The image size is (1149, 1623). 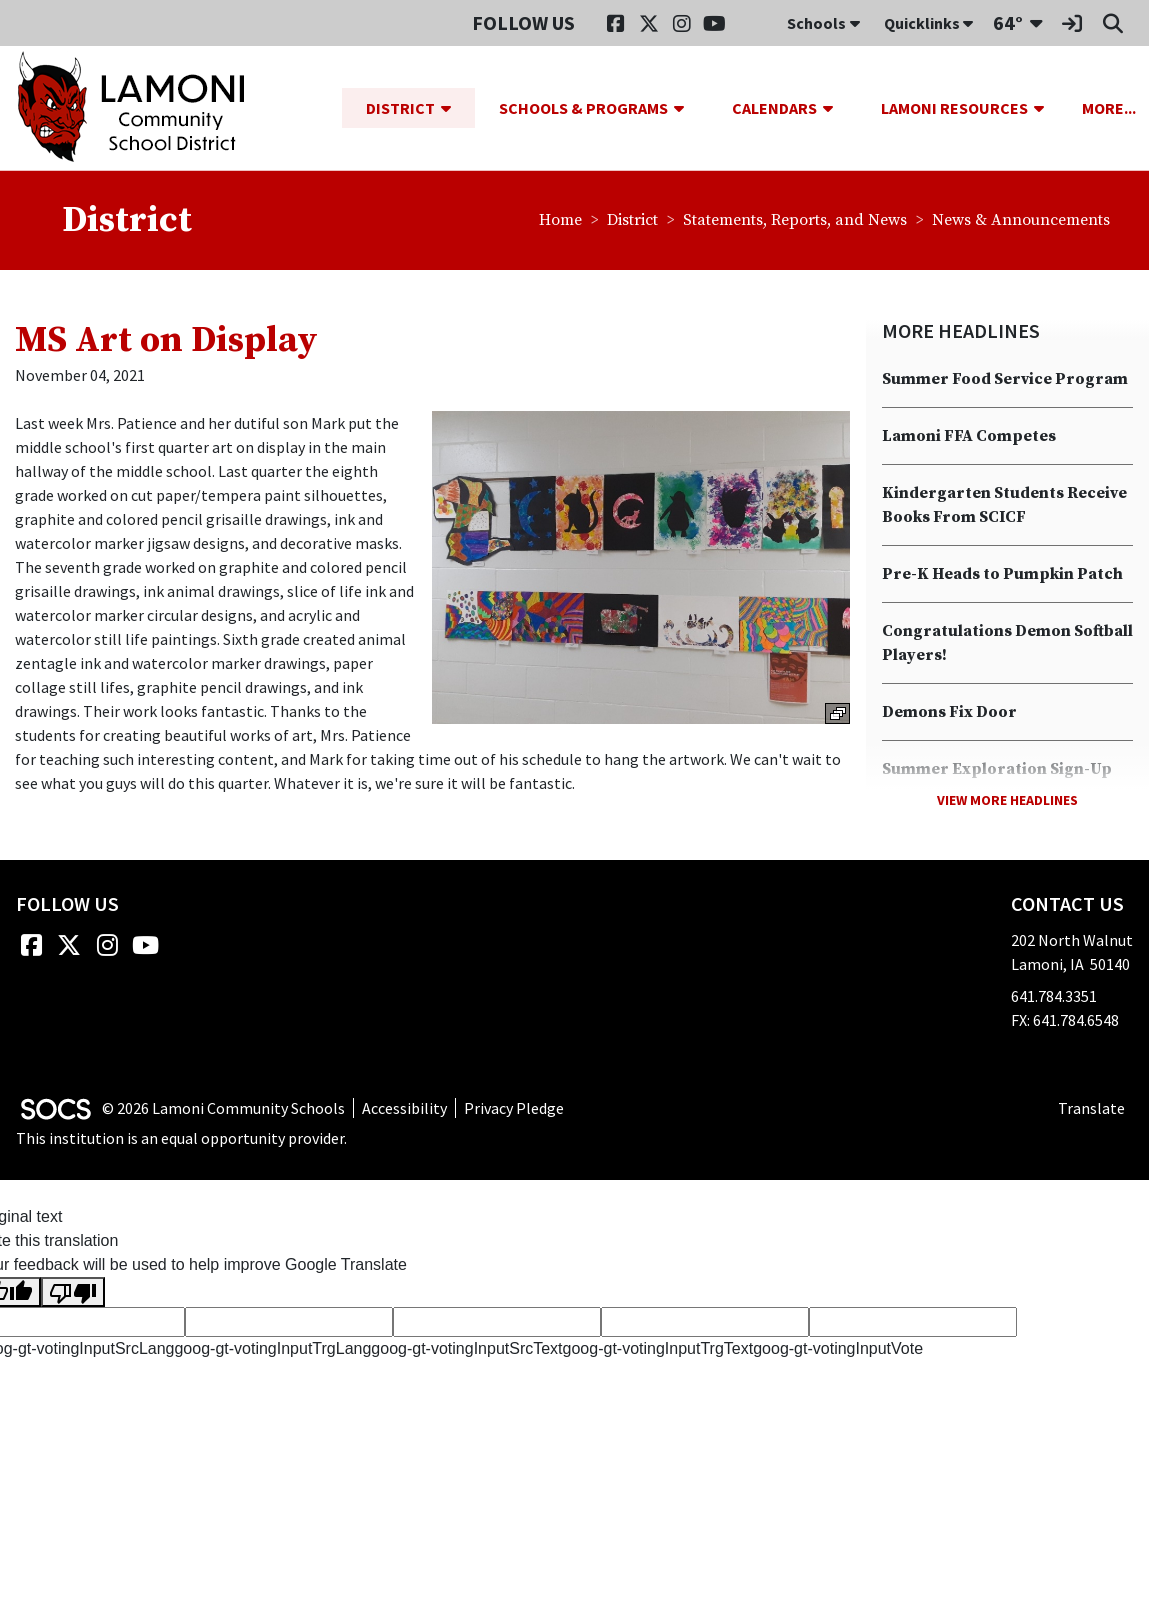 What do you see at coordinates (514, 1108) in the screenshot?
I see `Privacy Pledge` at bounding box center [514, 1108].